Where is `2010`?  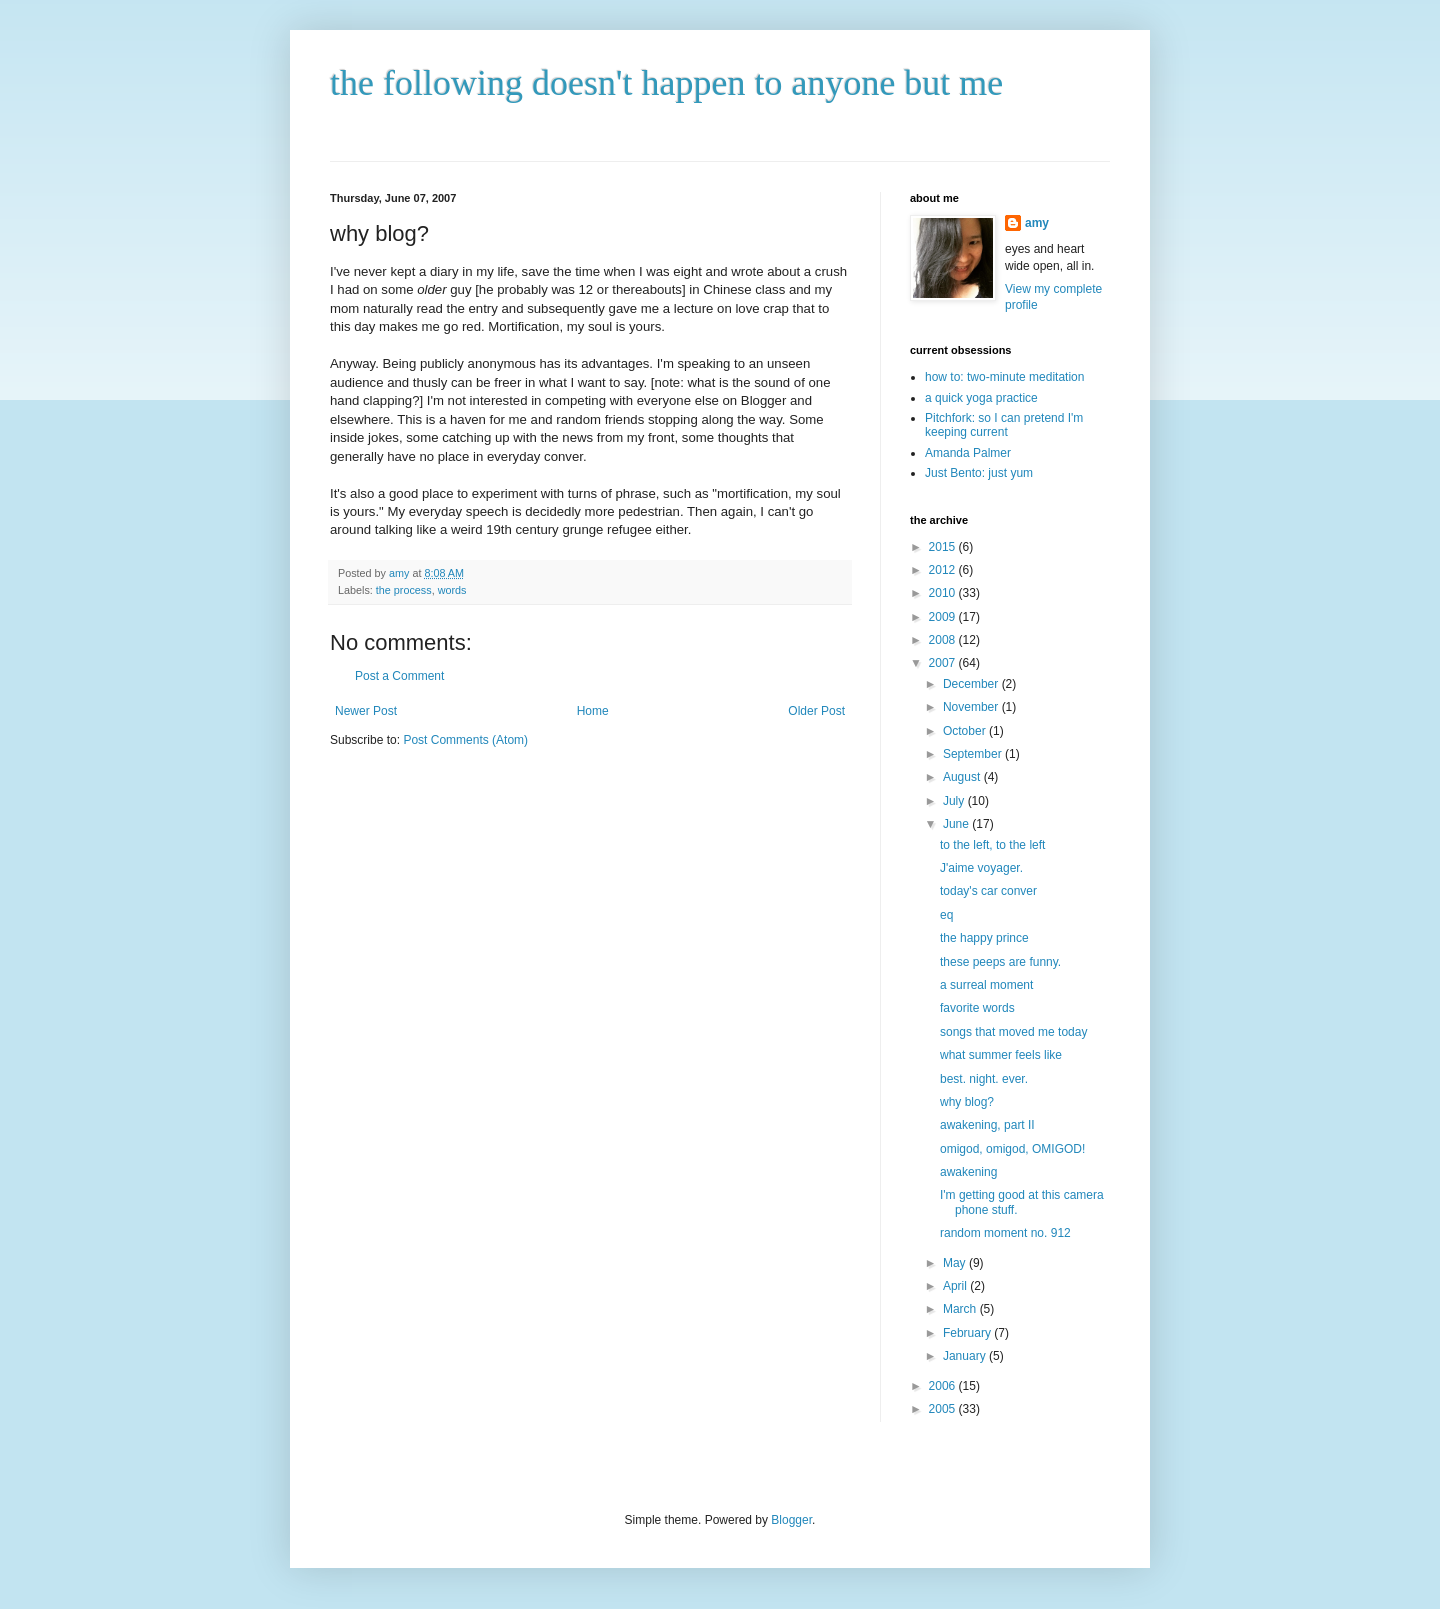 2010 is located at coordinates (944, 593).